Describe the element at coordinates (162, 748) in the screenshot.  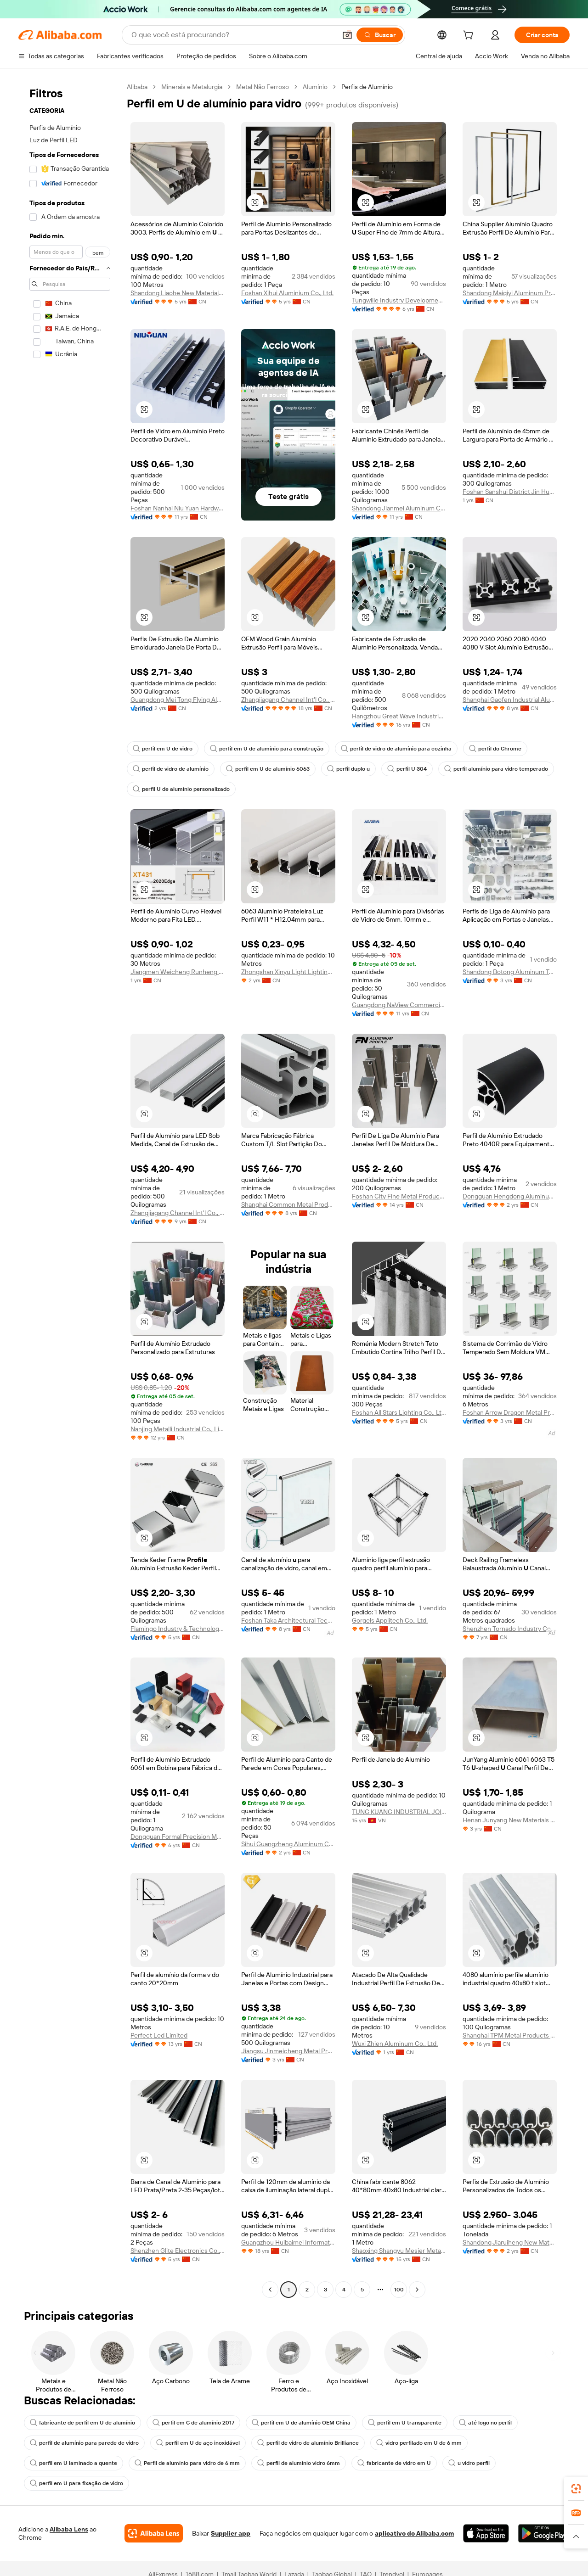
I see `perfil em U de vidro` at that location.